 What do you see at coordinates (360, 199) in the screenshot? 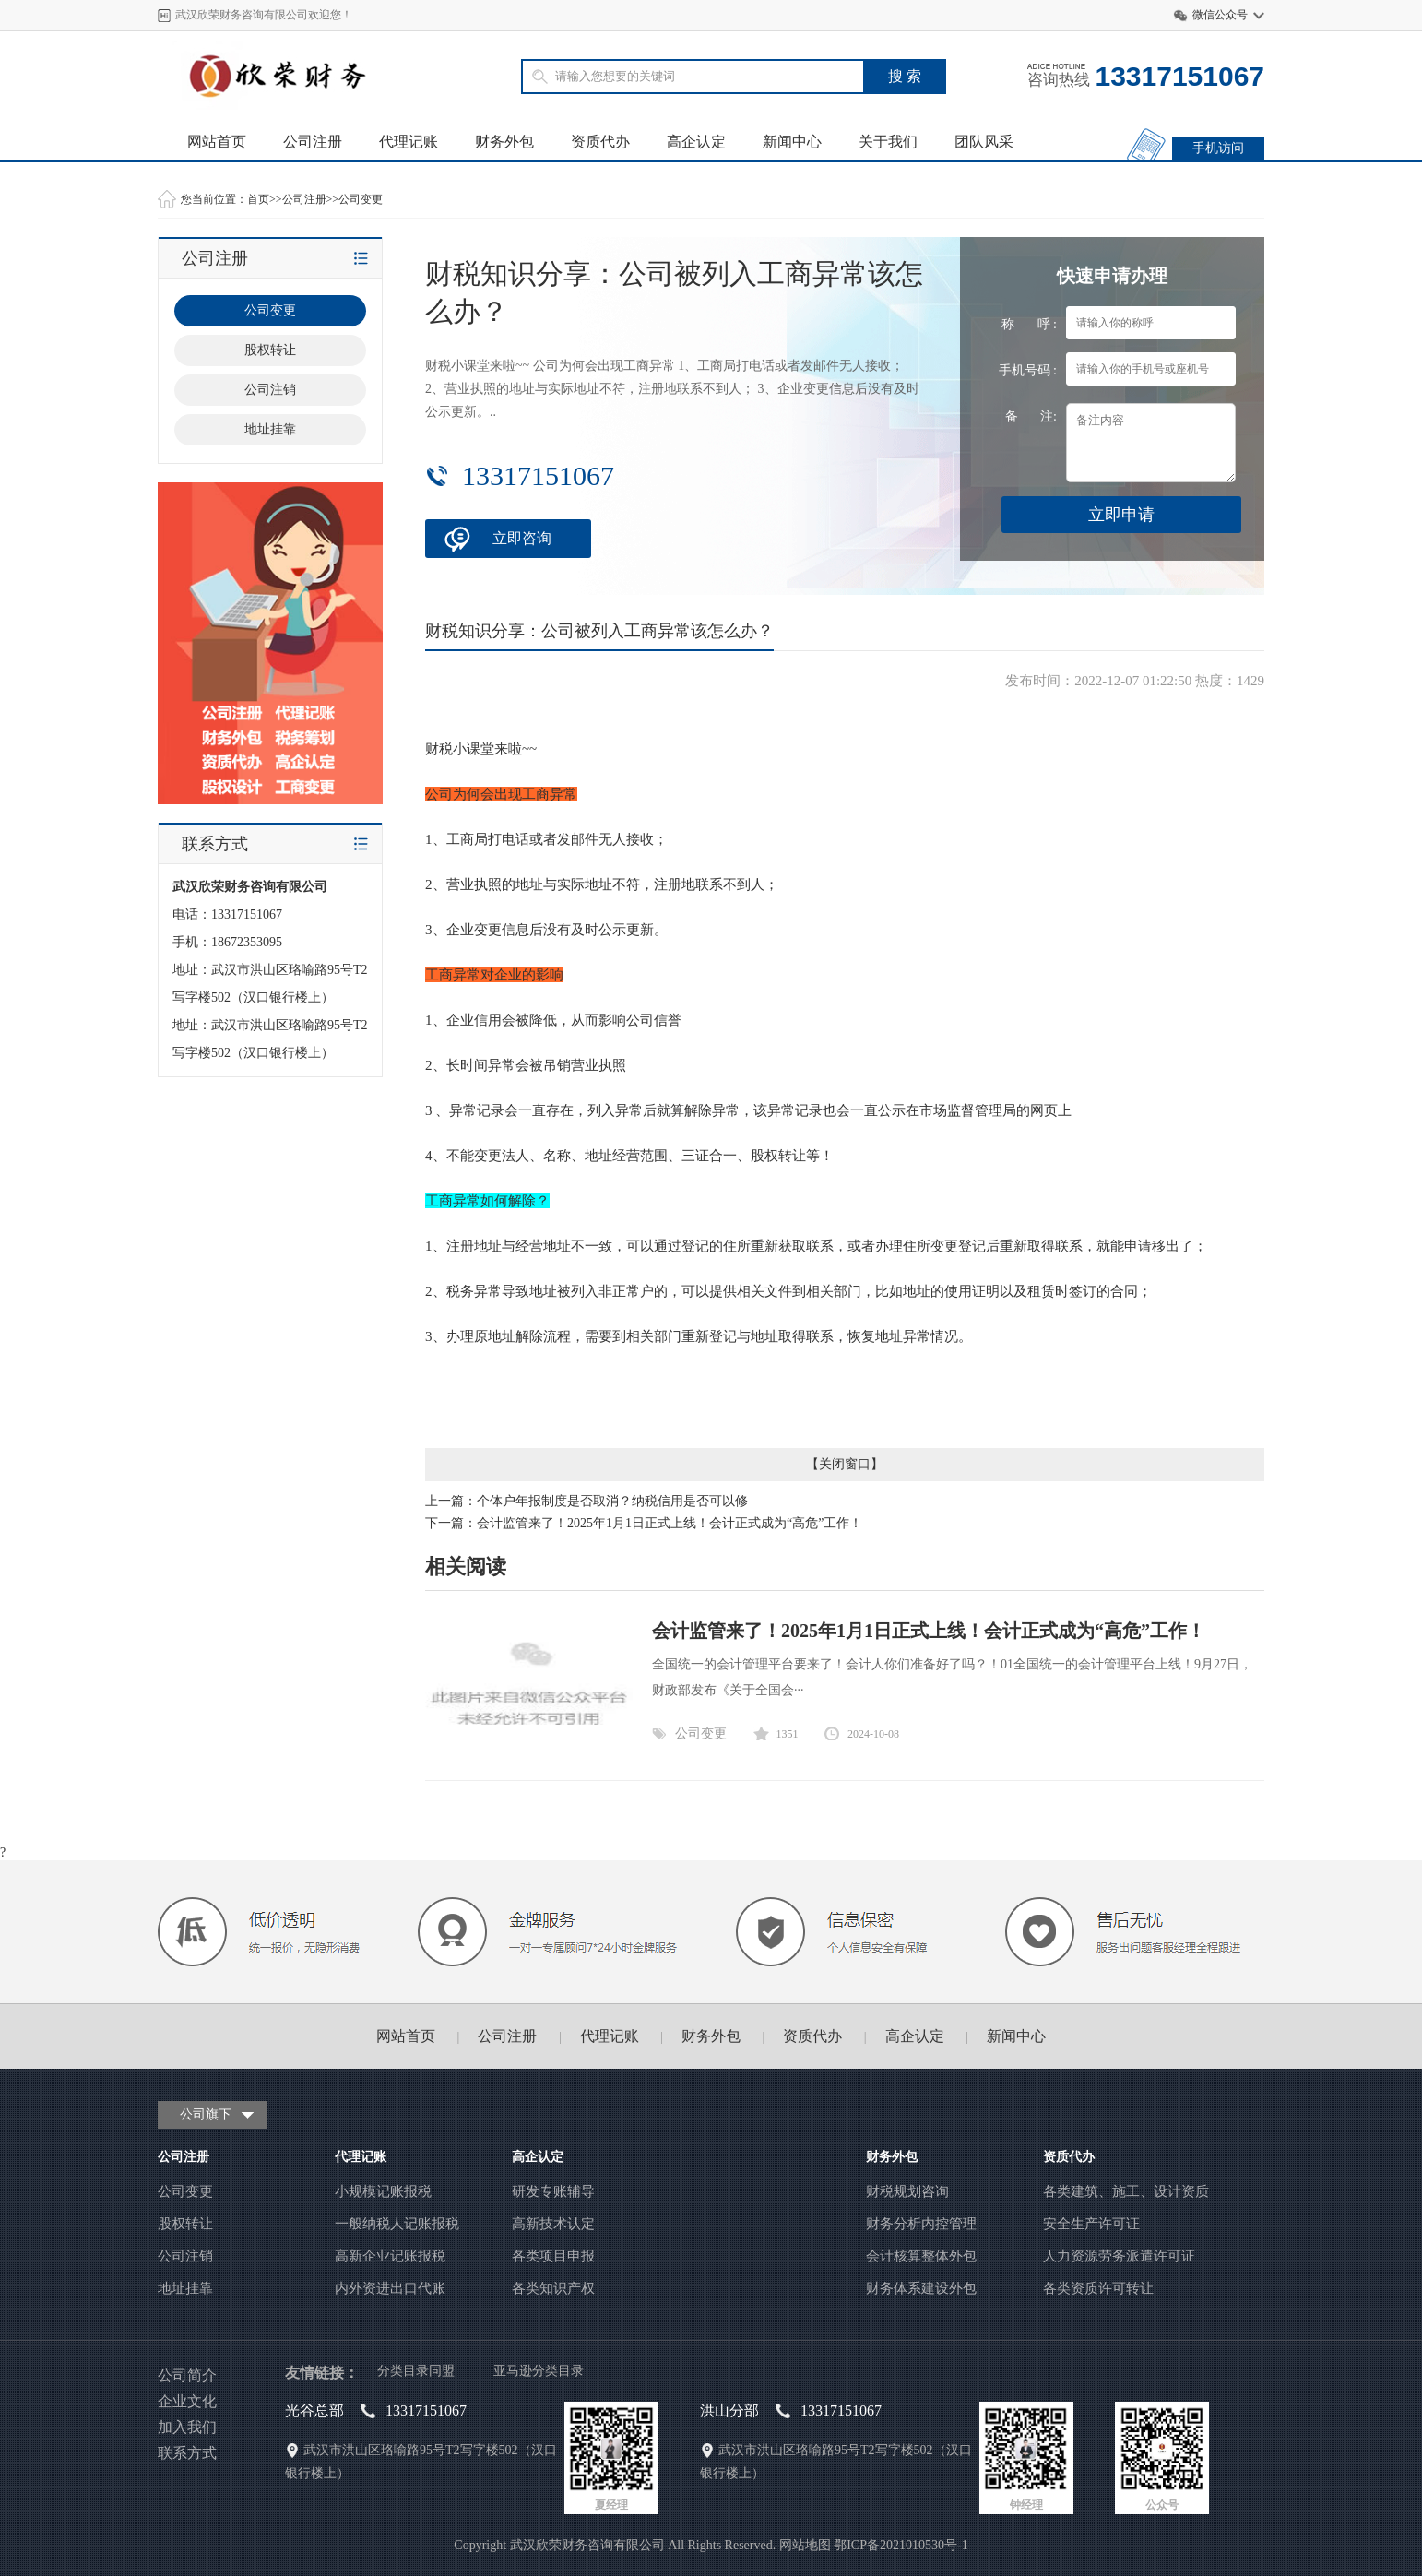
I see `公司变更` at bounding box center [360, 199].